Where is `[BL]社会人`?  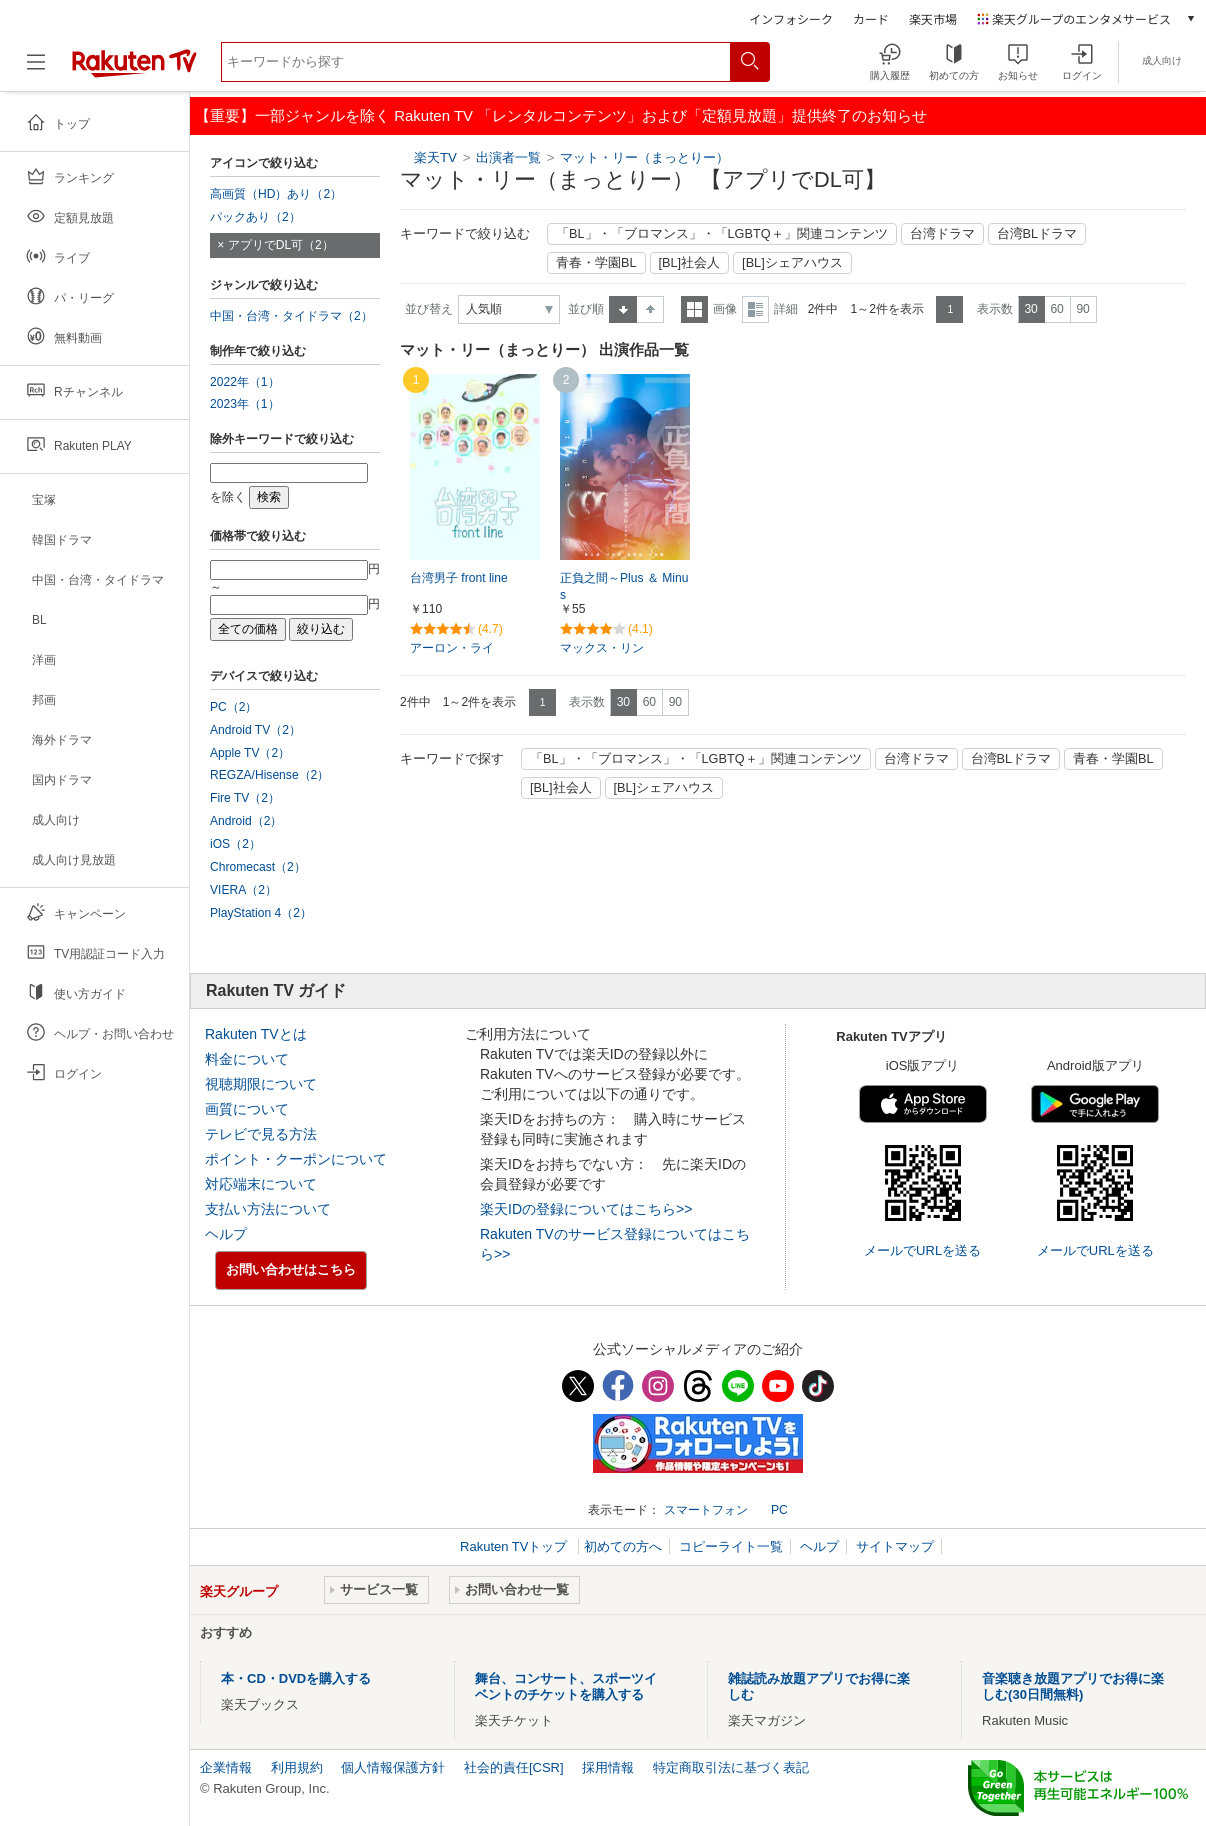 [BL]社会人 is located at coordinates (690, 263).